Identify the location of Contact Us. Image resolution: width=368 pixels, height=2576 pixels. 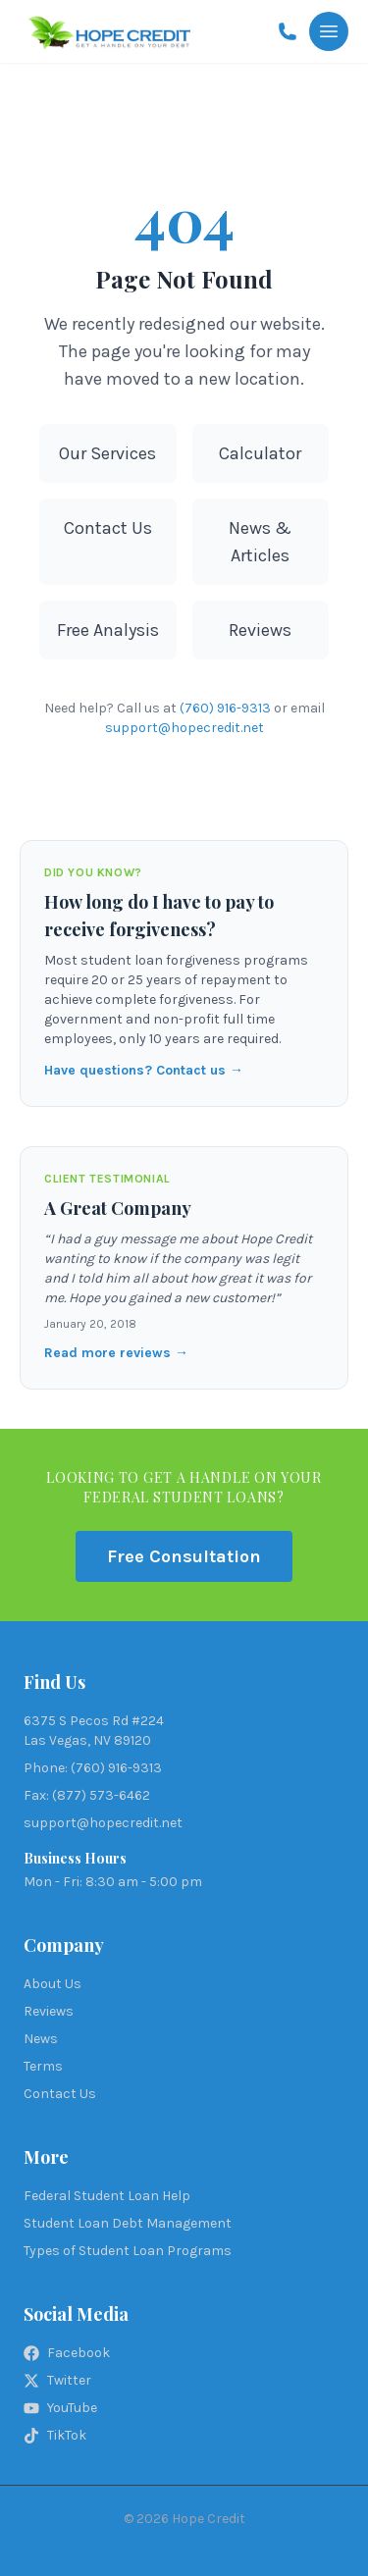
(108, 528).